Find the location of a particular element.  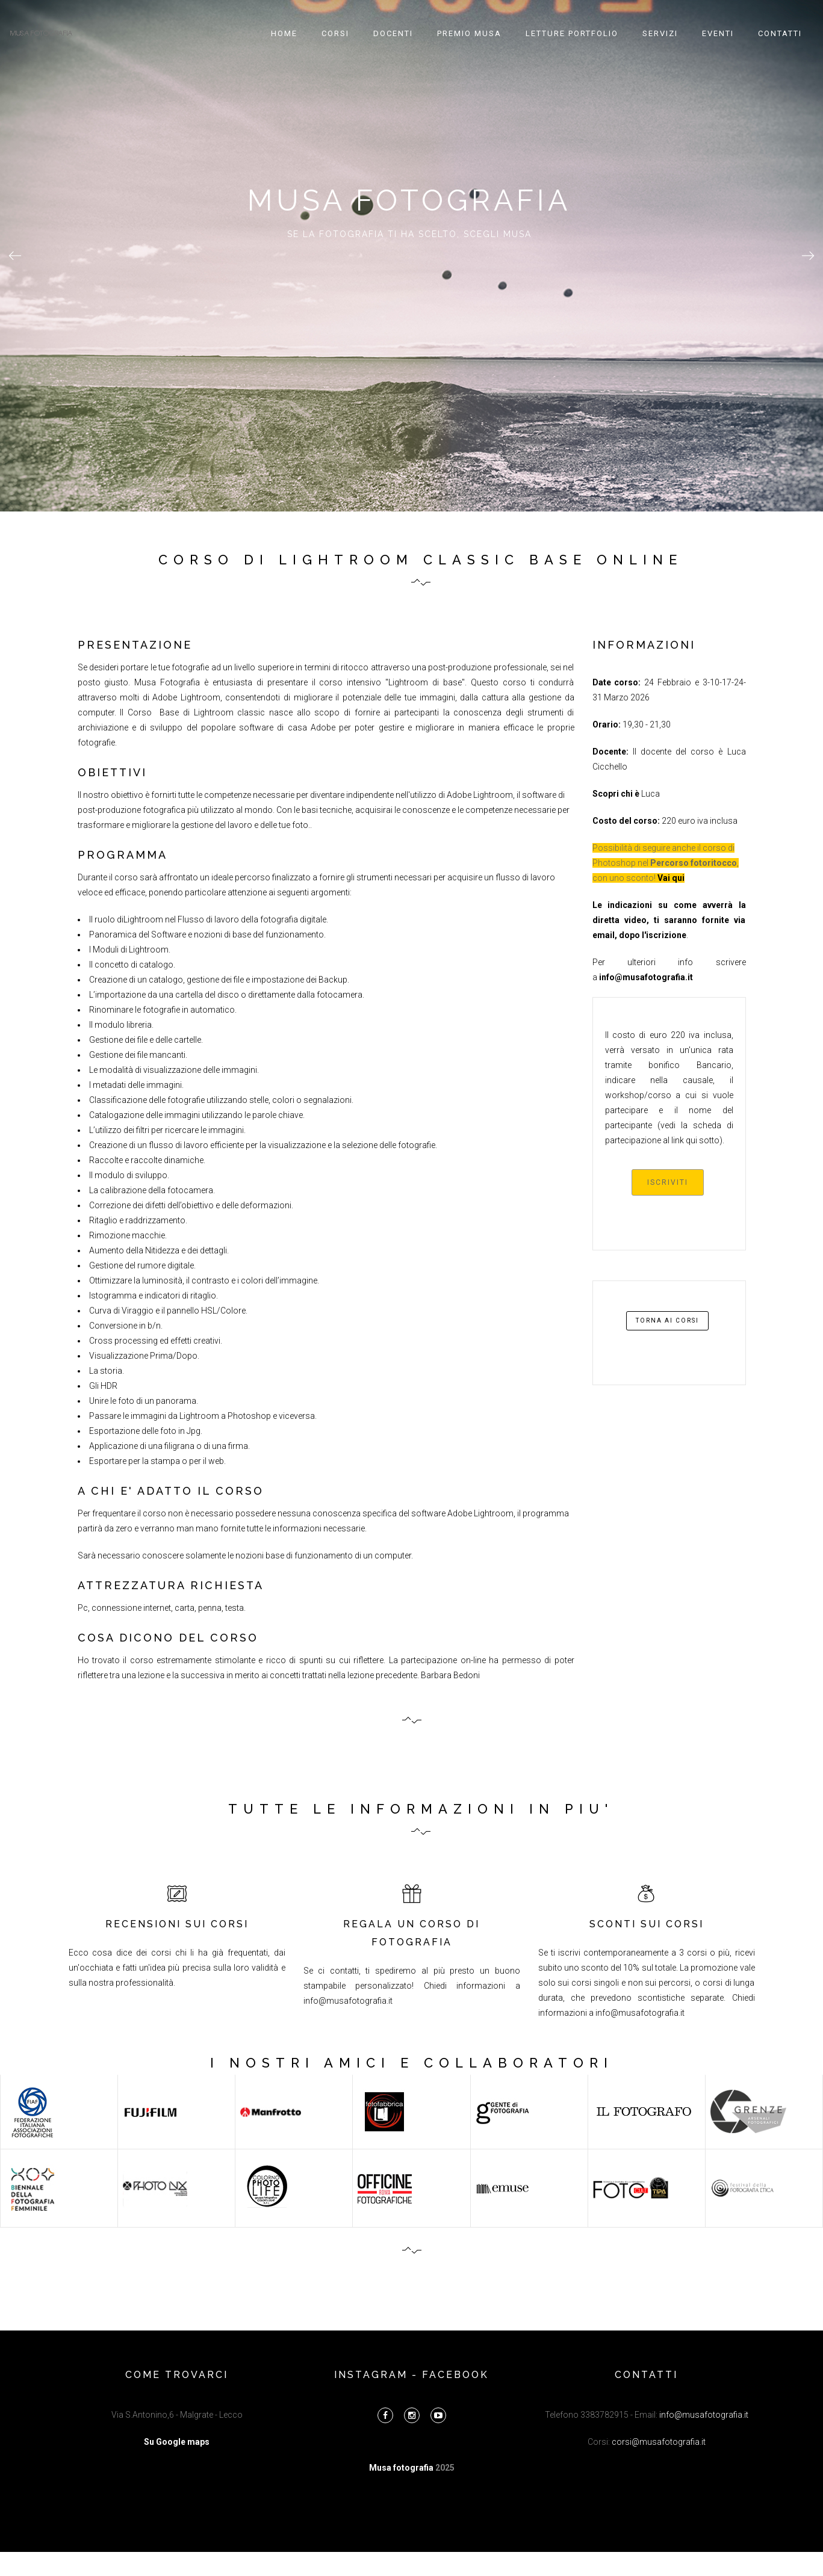

Musa fotografia is located at coordinates (402, 2468).